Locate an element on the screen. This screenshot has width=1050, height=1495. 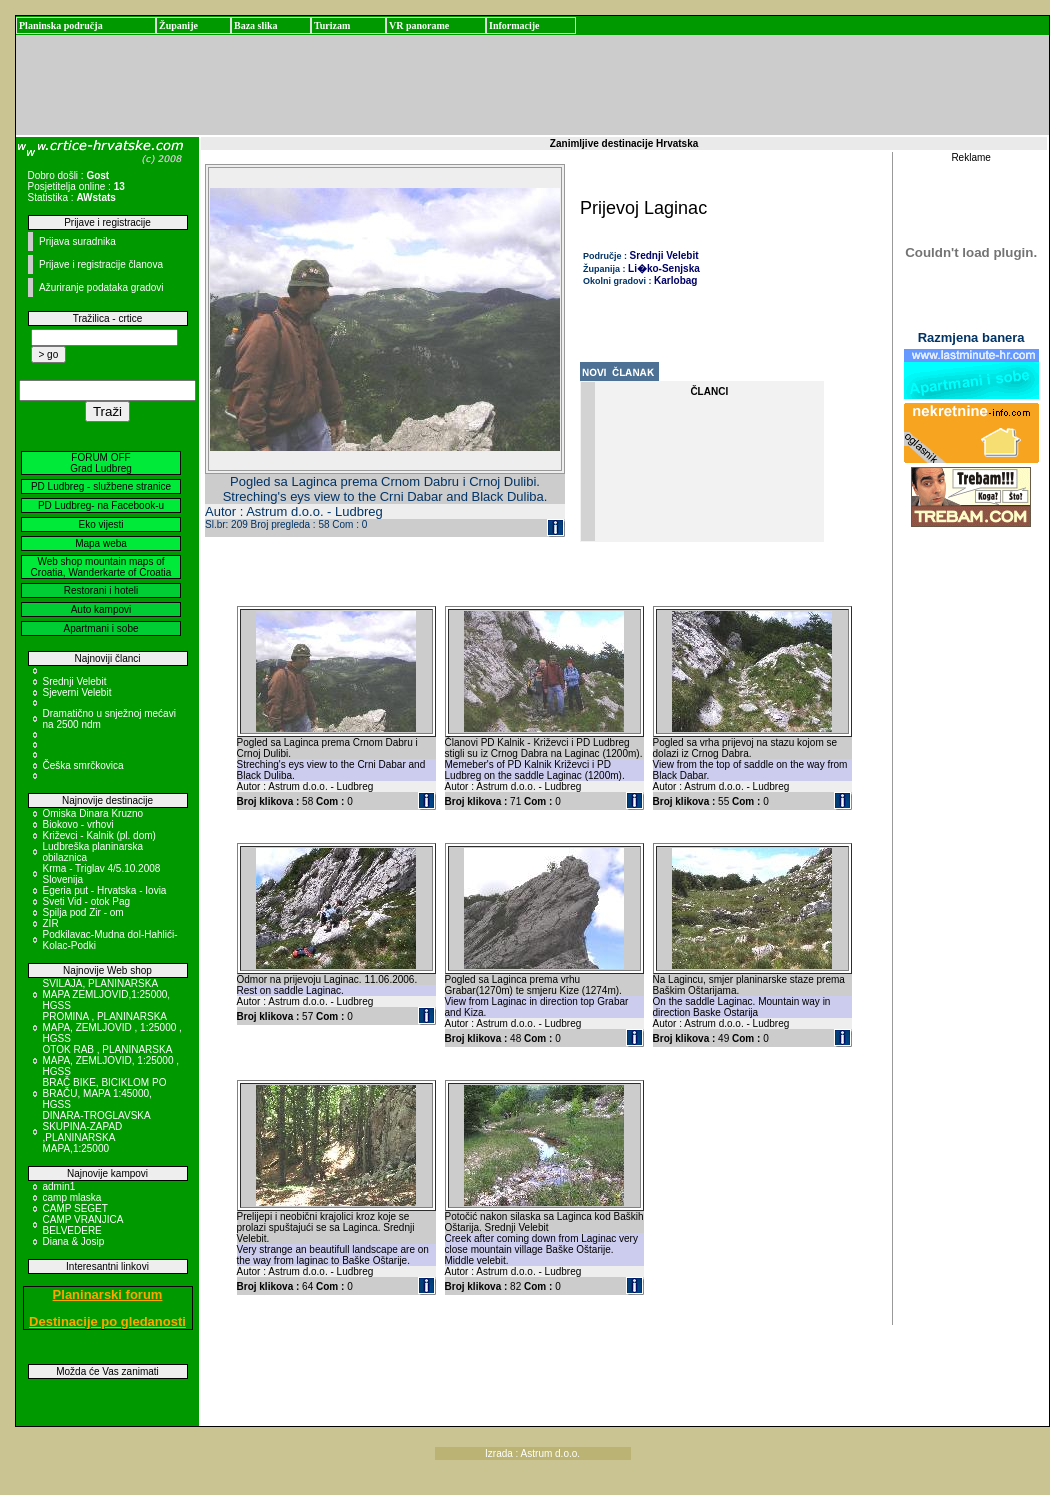
DINARA-TROGLAVSKA SKUPINA-ZAPAD ,PLANINARSKA MAPA,1:25000 is located at coordinates (97, 1132).